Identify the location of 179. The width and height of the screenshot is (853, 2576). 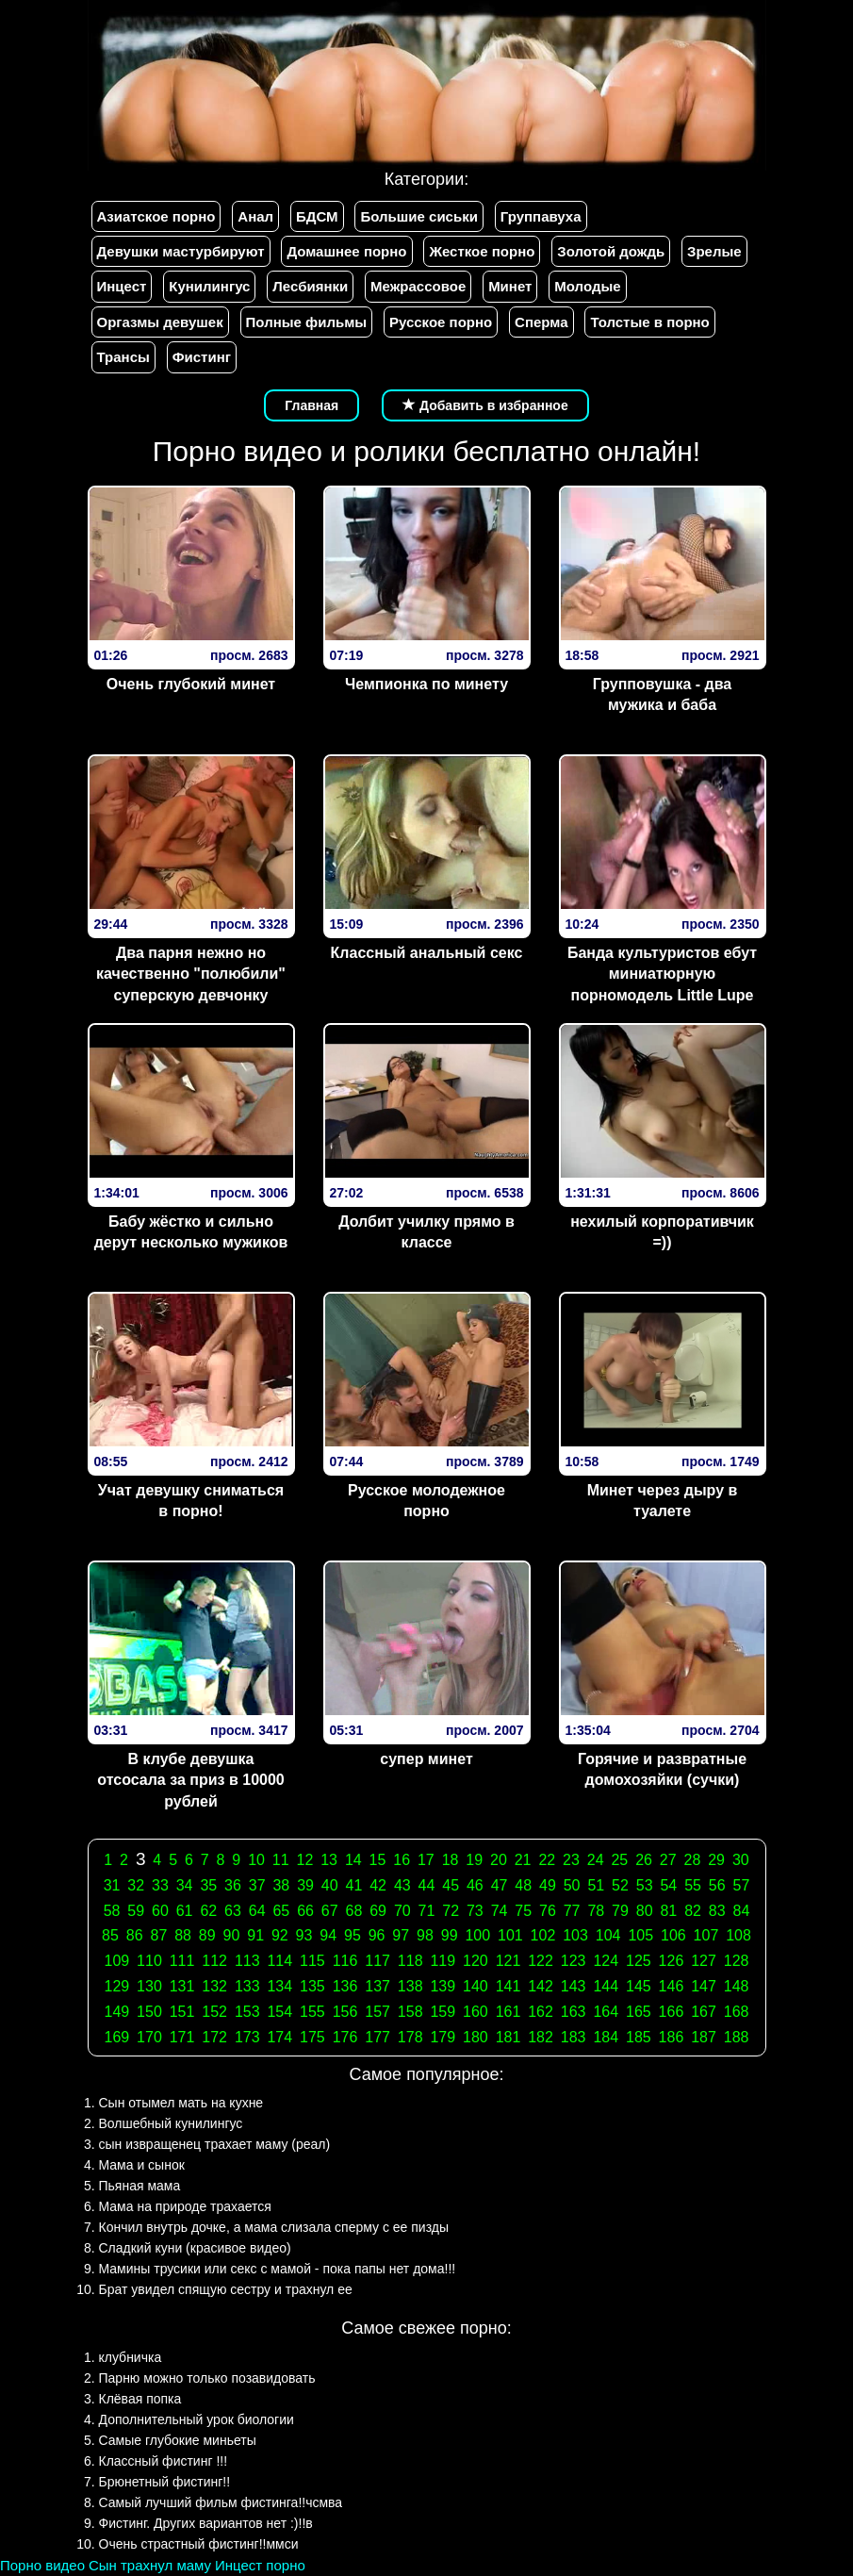
(442, 2037).